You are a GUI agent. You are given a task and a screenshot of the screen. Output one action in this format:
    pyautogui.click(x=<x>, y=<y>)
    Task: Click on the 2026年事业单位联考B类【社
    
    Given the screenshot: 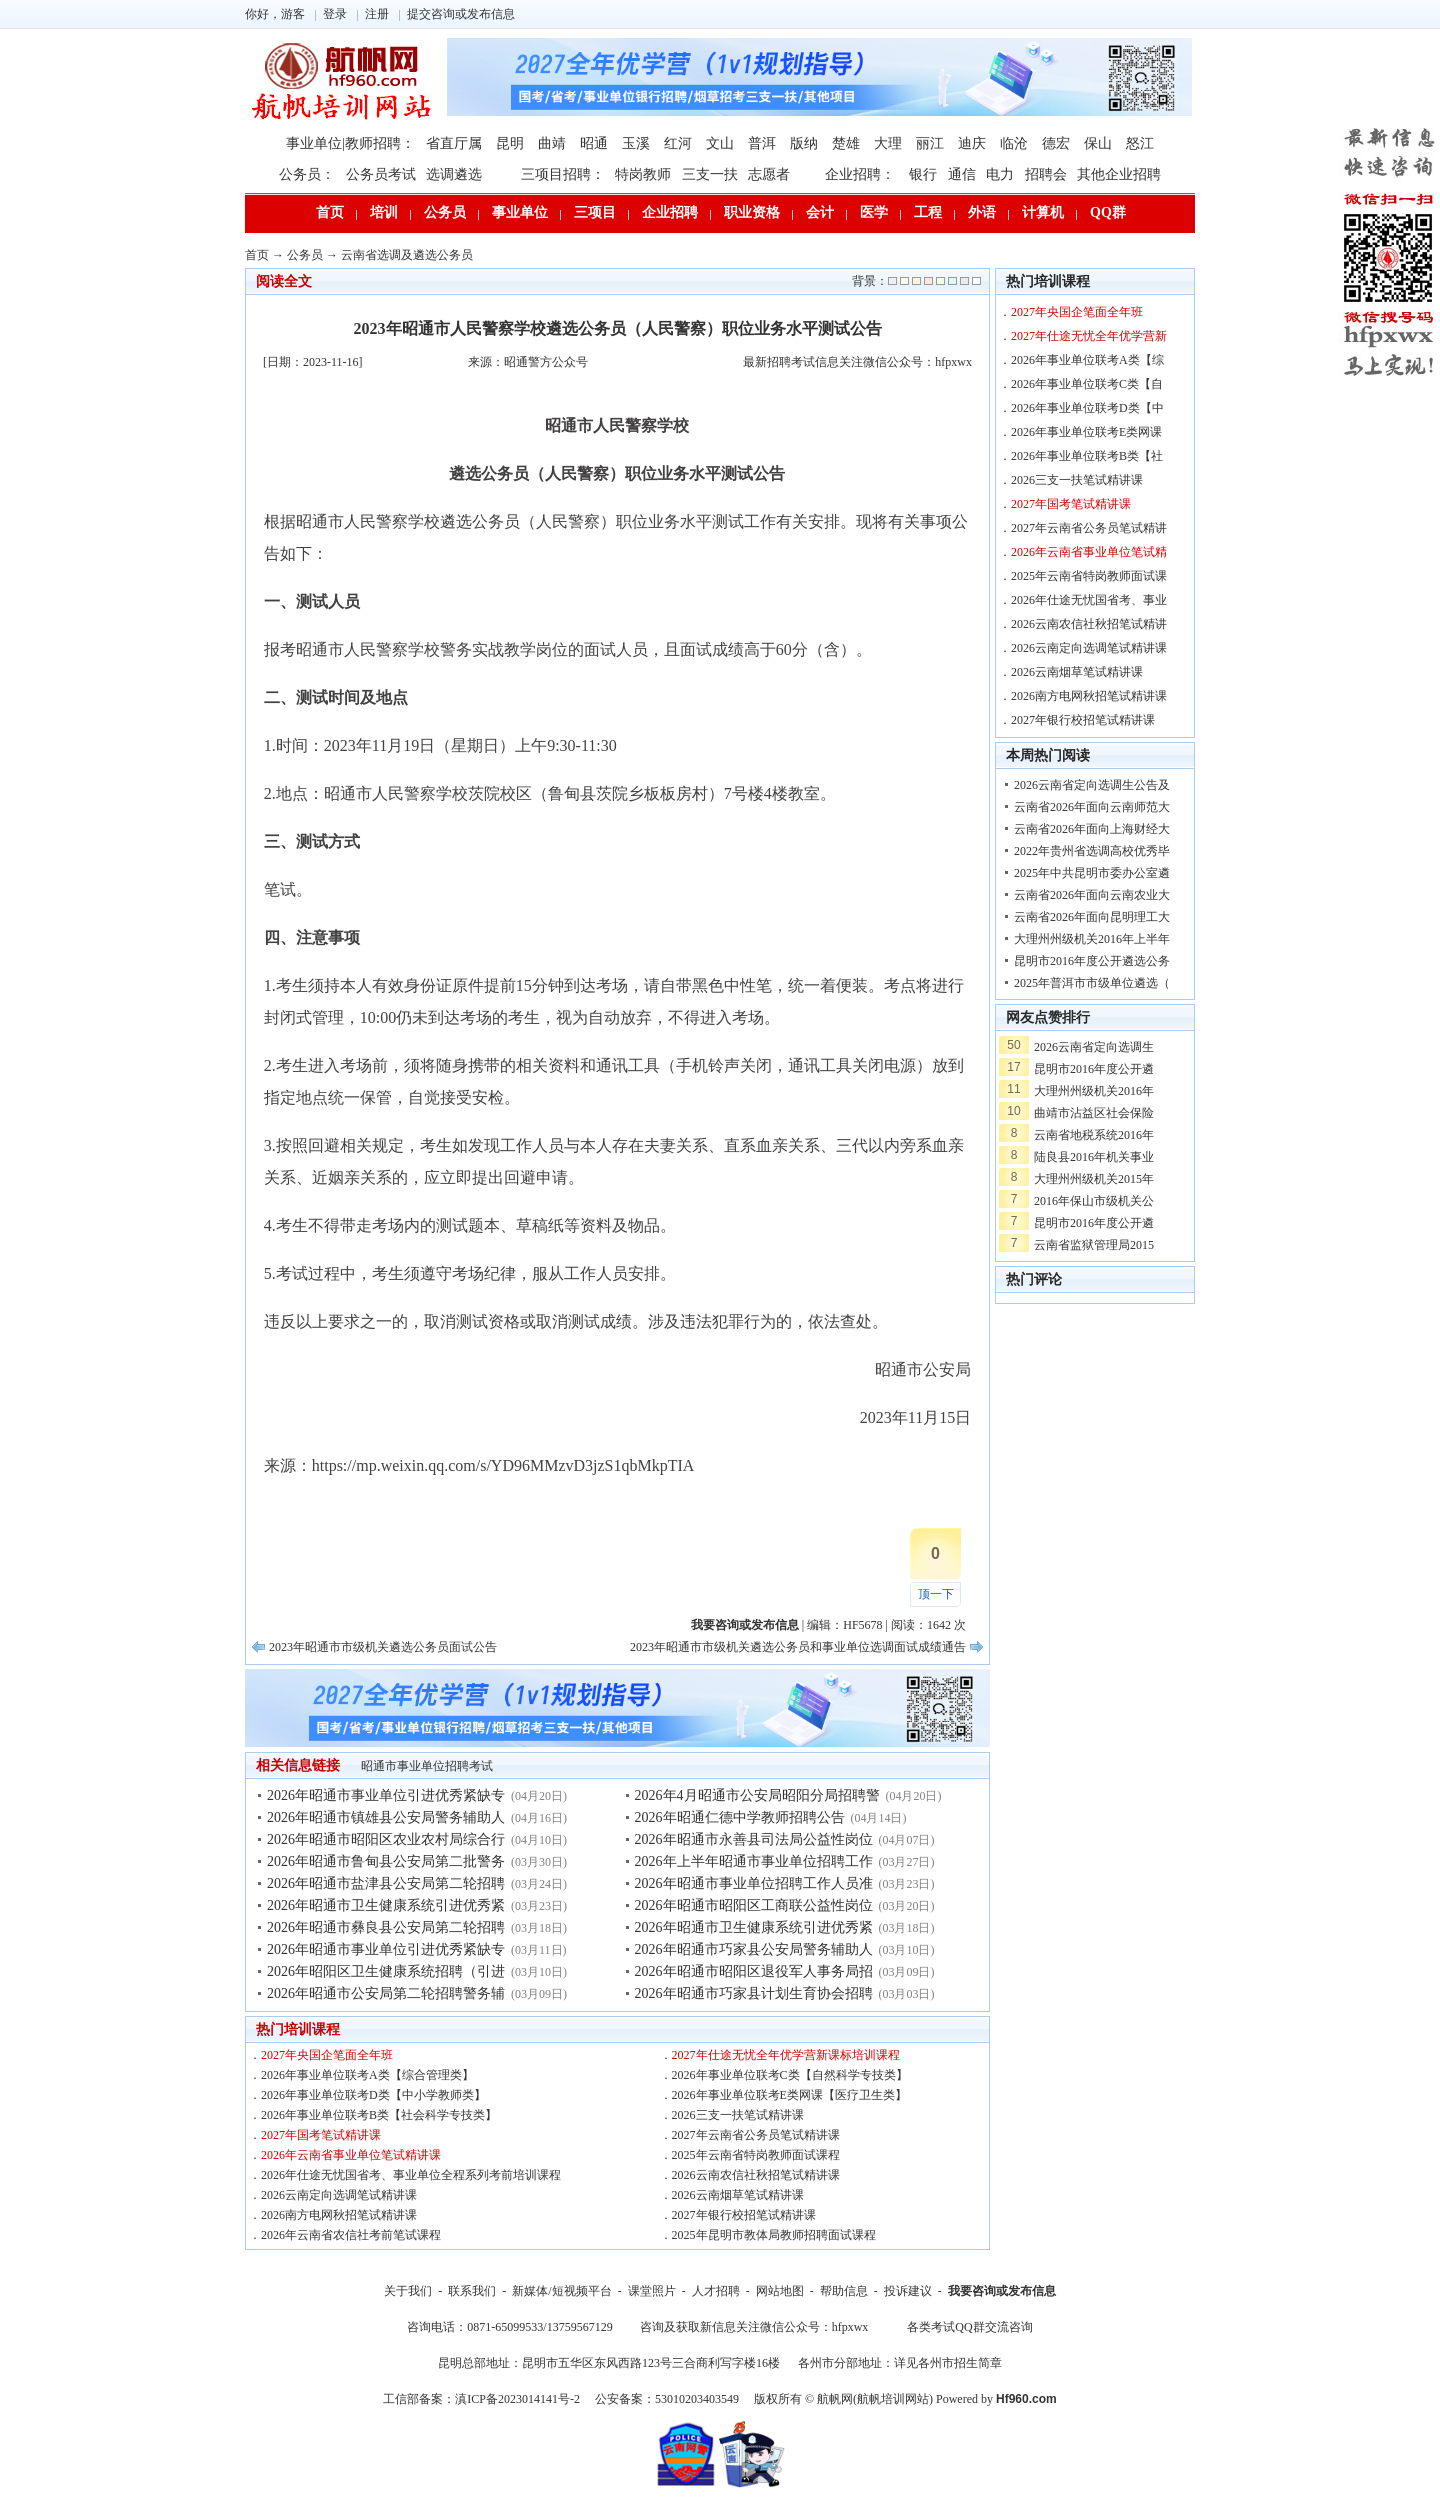 What is the action you would take?
    pyautogui.click(x=1087, y=456)
    